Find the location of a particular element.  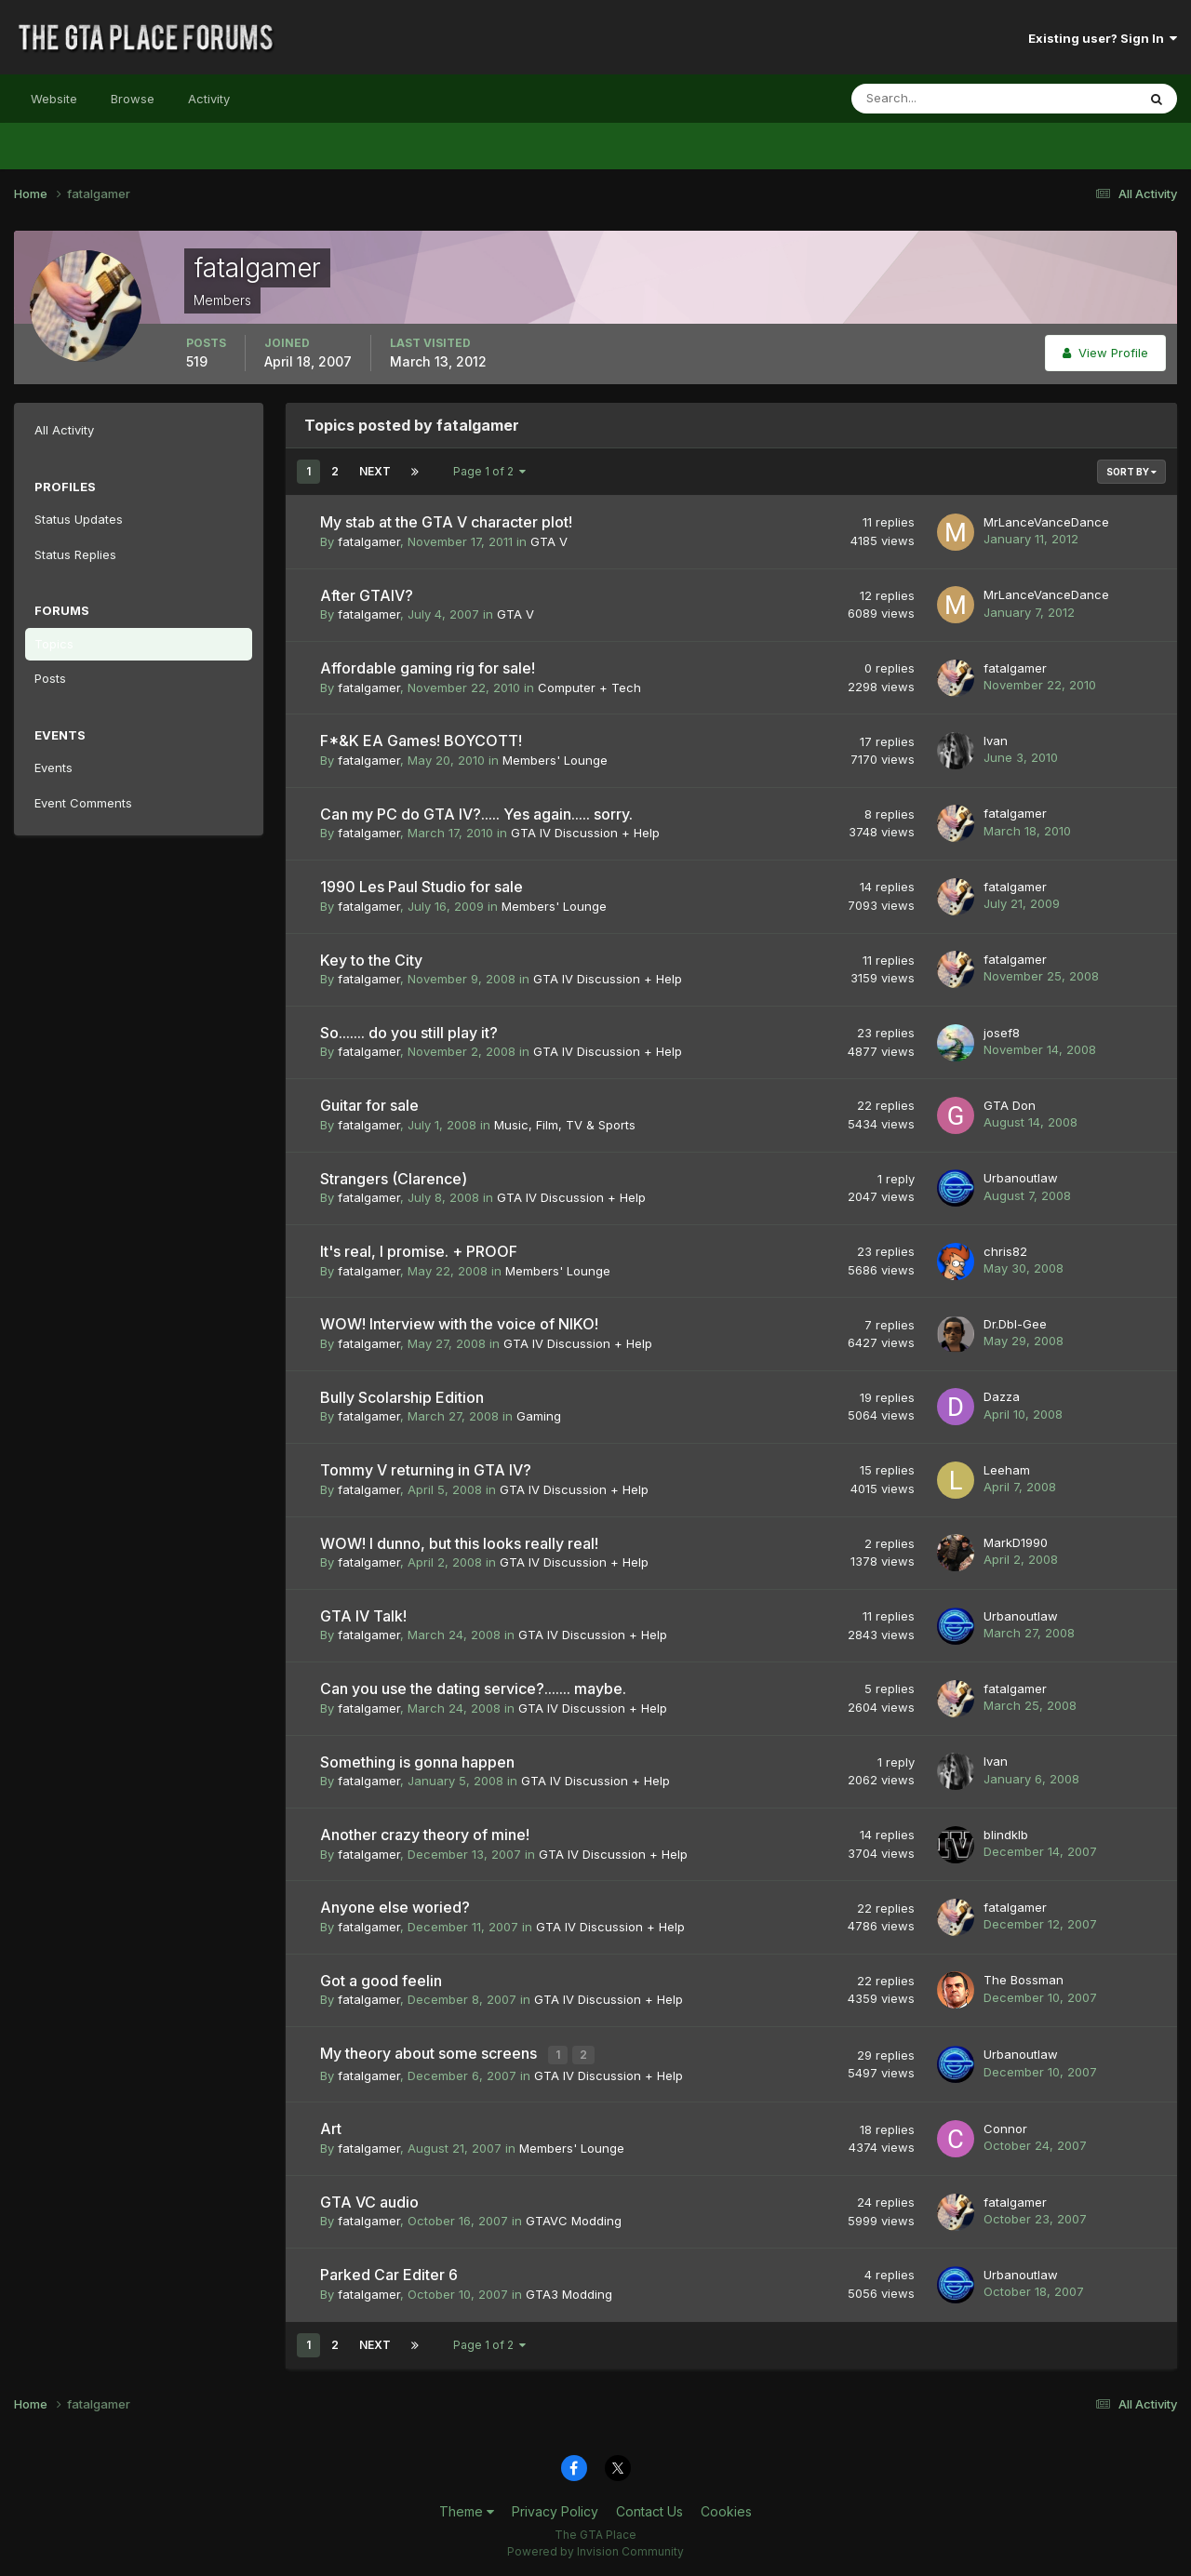

Music, Film, TV & Sports is located at coordinates (565, 1124).